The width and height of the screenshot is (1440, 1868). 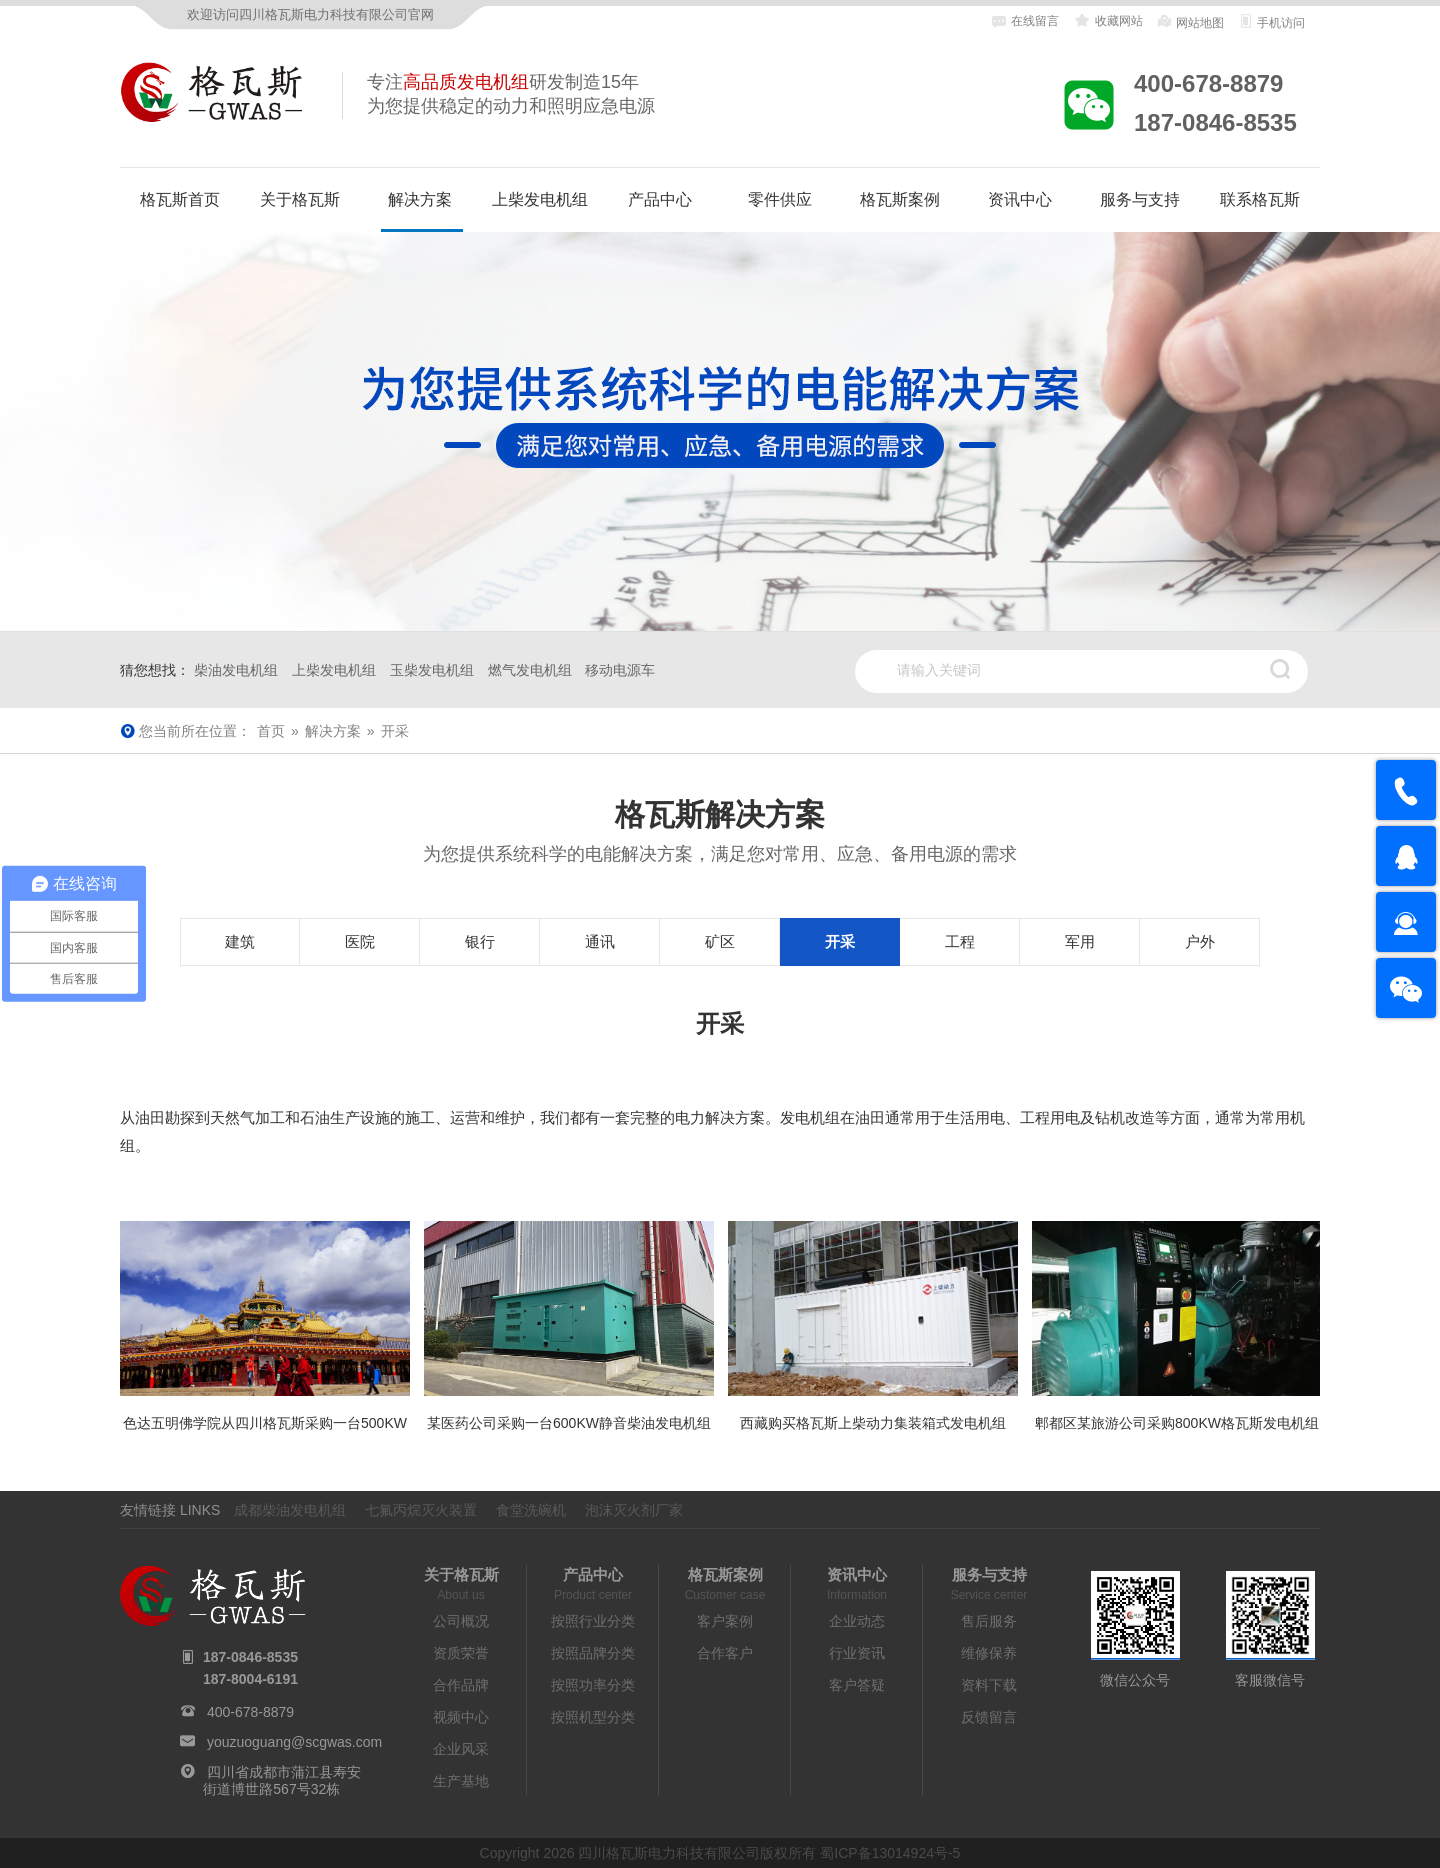 I want to click on 燃气发电机组, so click(x=530, y=670).